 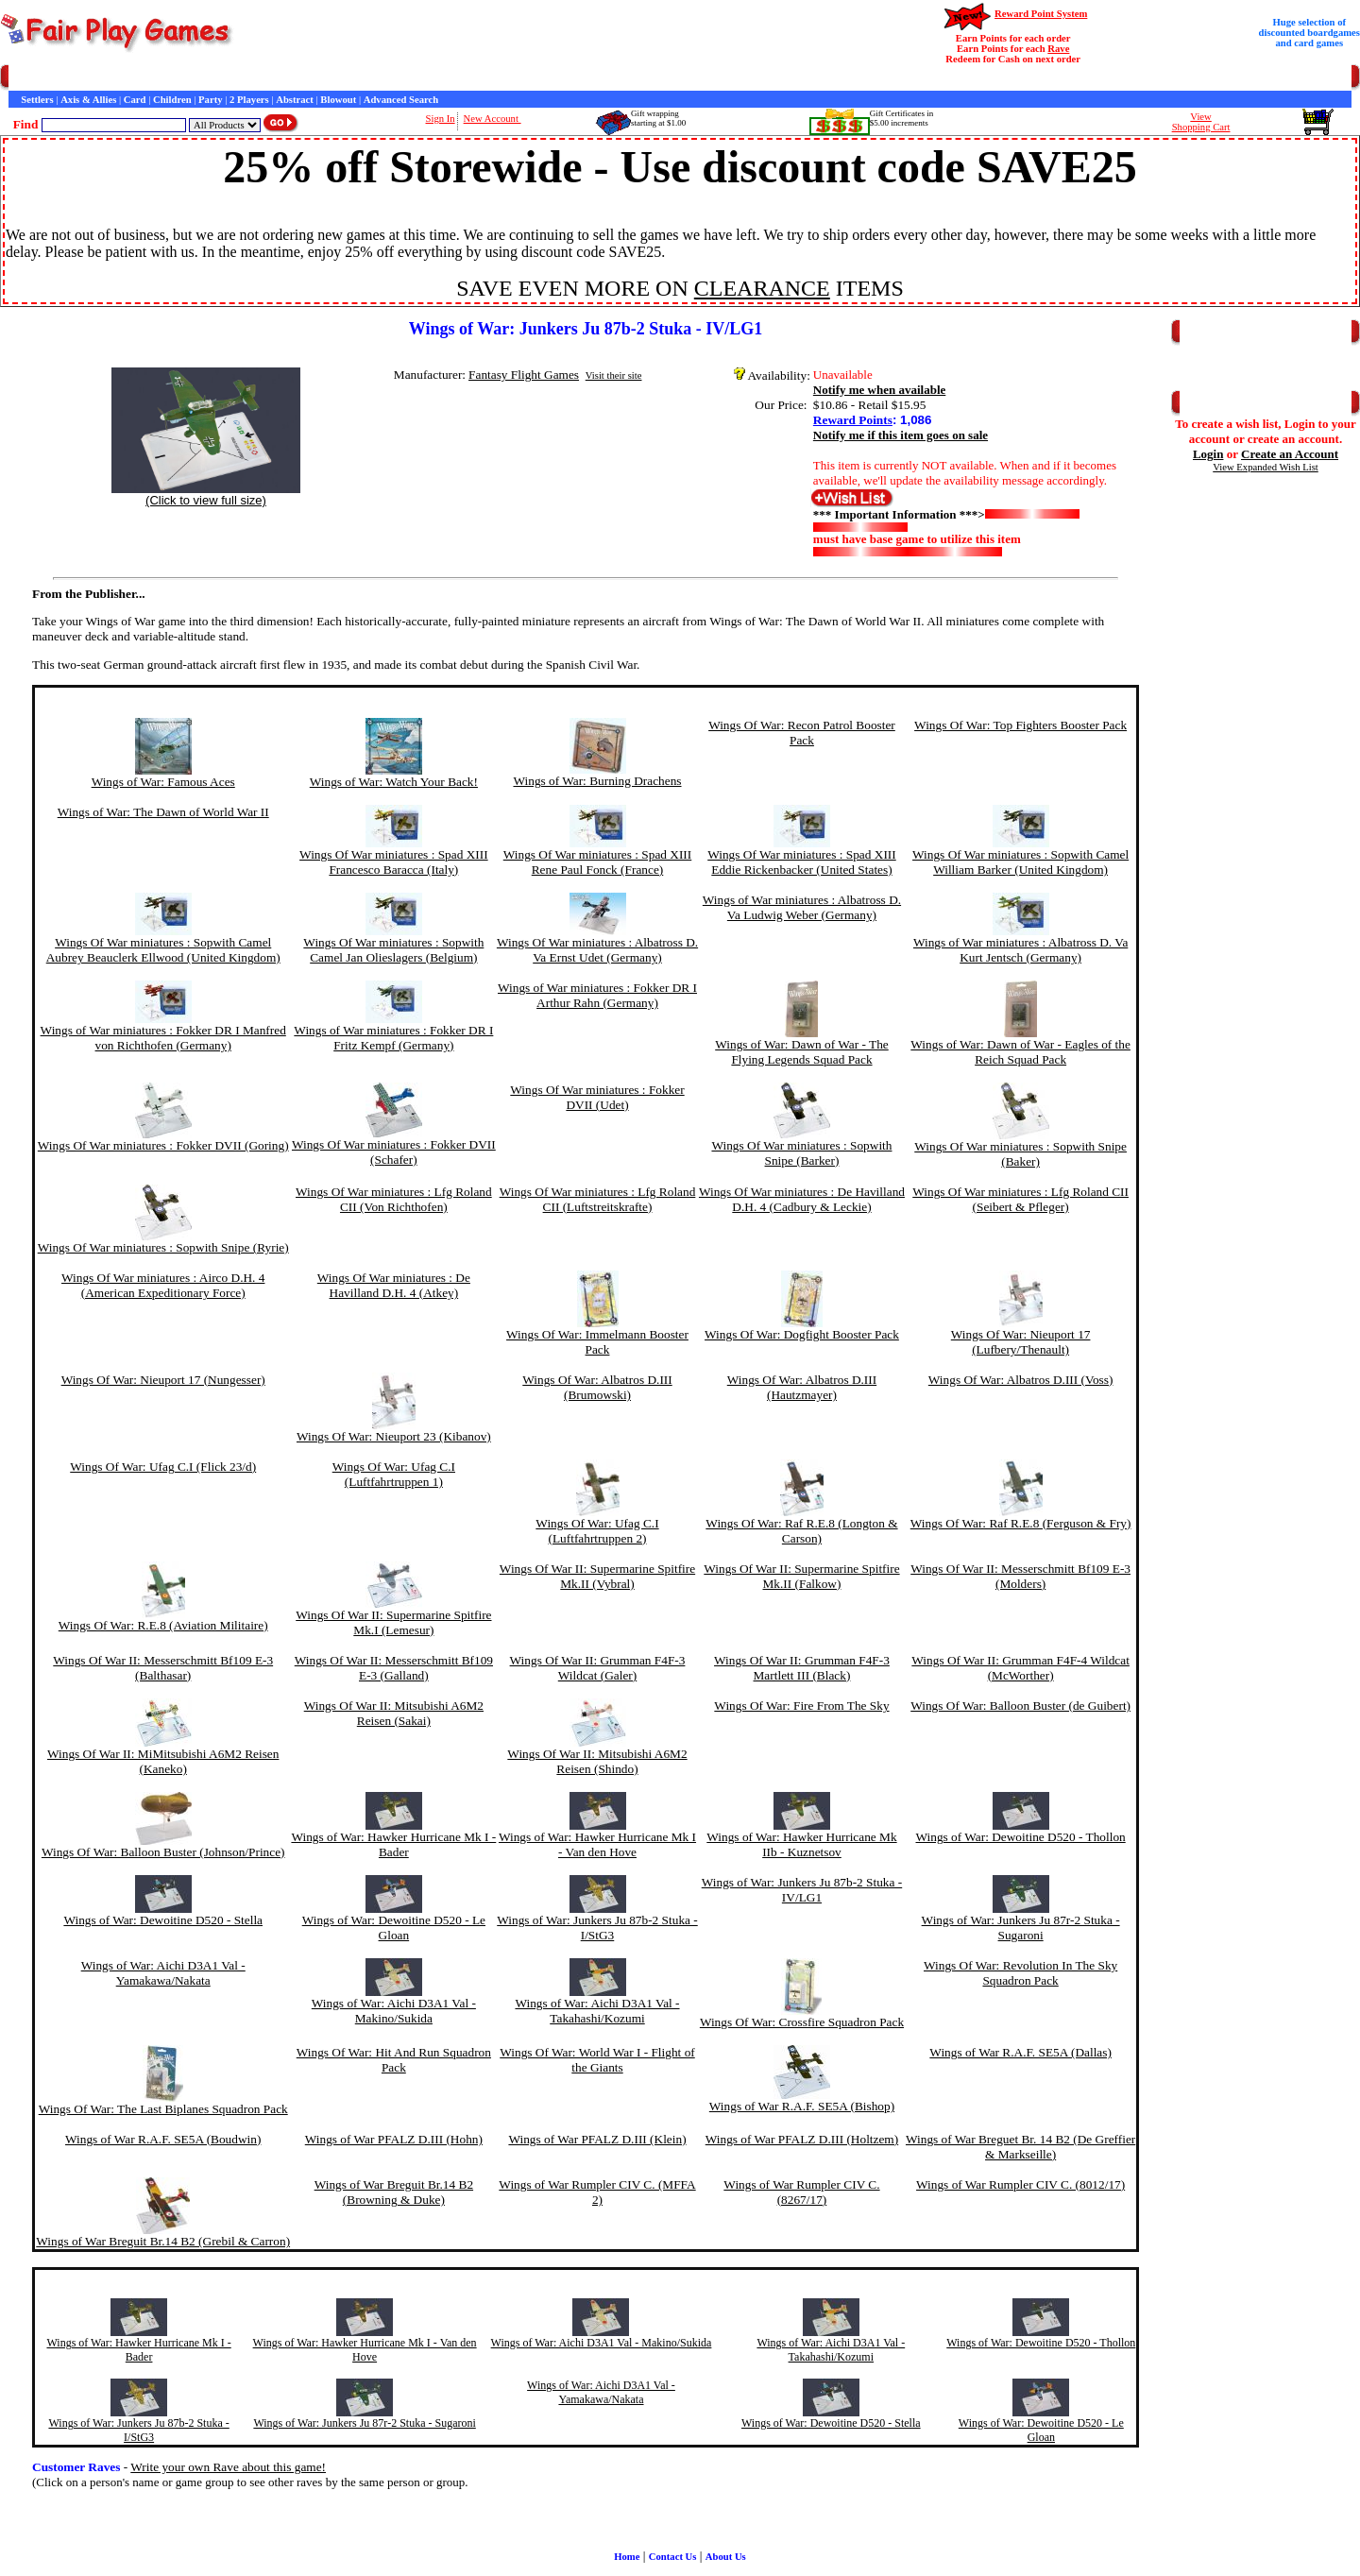 I want to click on Wings Of War miniatures : Lfg Roland CII (Von Richthofen), so click(x=394, y=1199).